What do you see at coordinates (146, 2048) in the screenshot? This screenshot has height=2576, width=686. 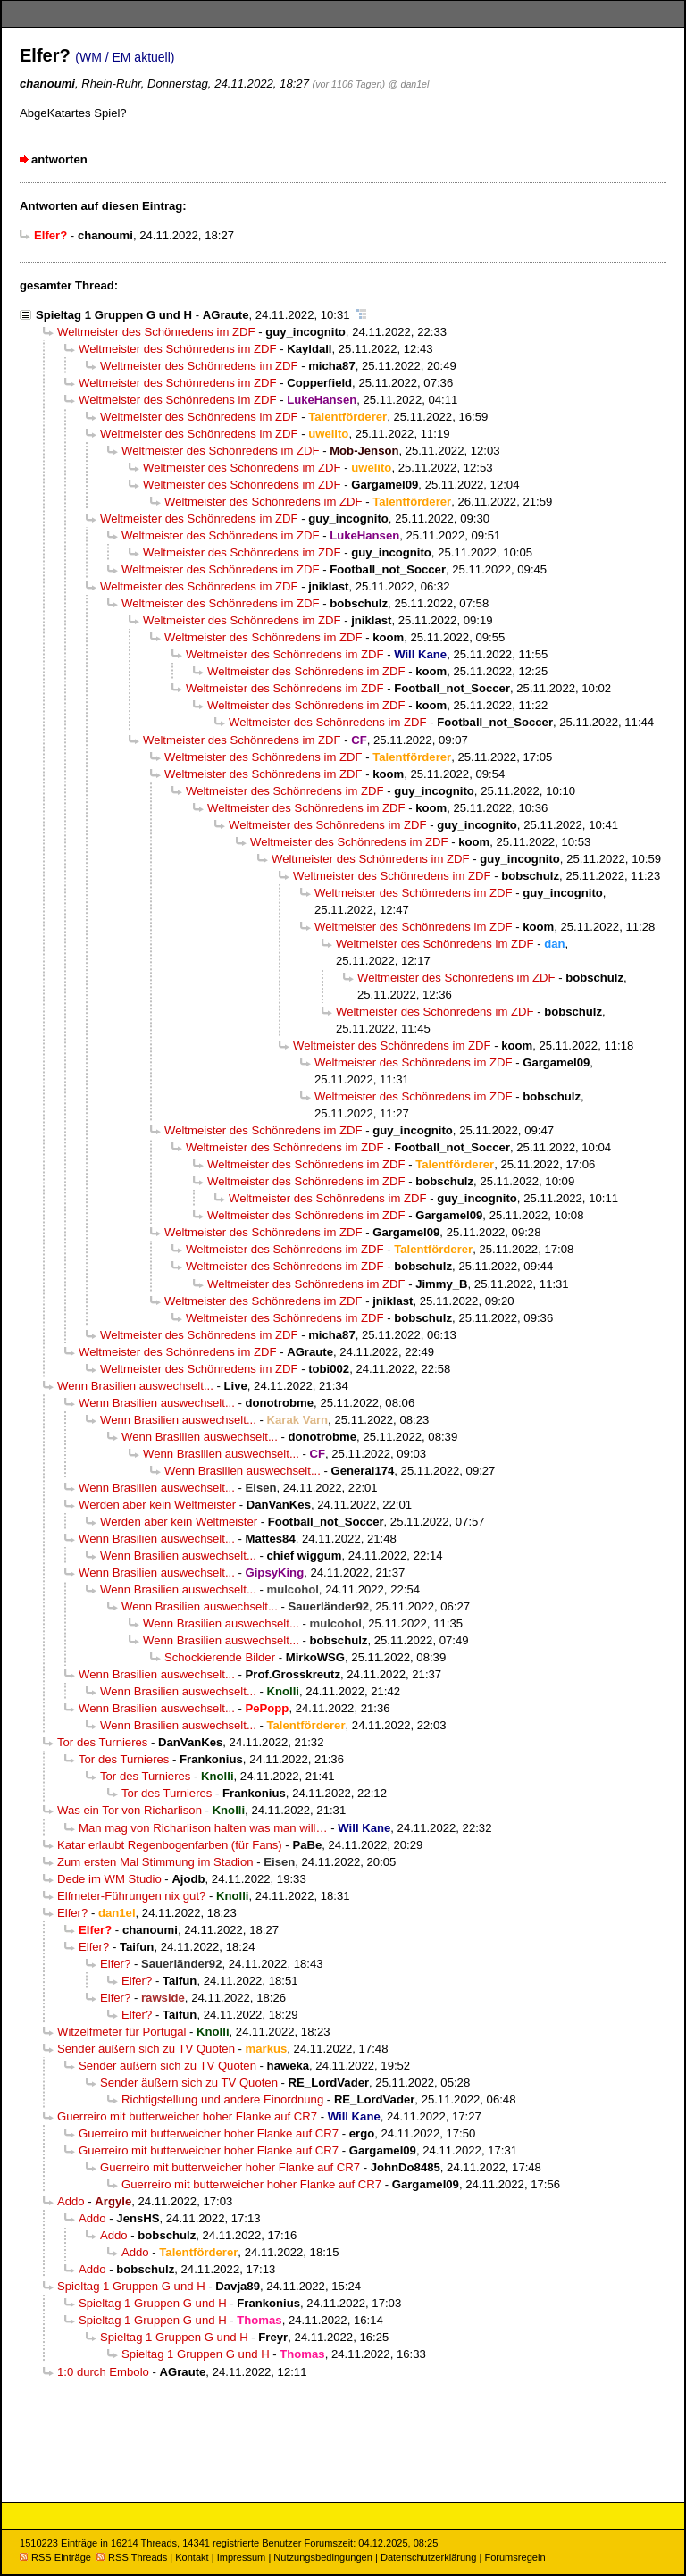 I see `Sender äußern sich zu TV Quoten` at bounding box center [146, 2048].